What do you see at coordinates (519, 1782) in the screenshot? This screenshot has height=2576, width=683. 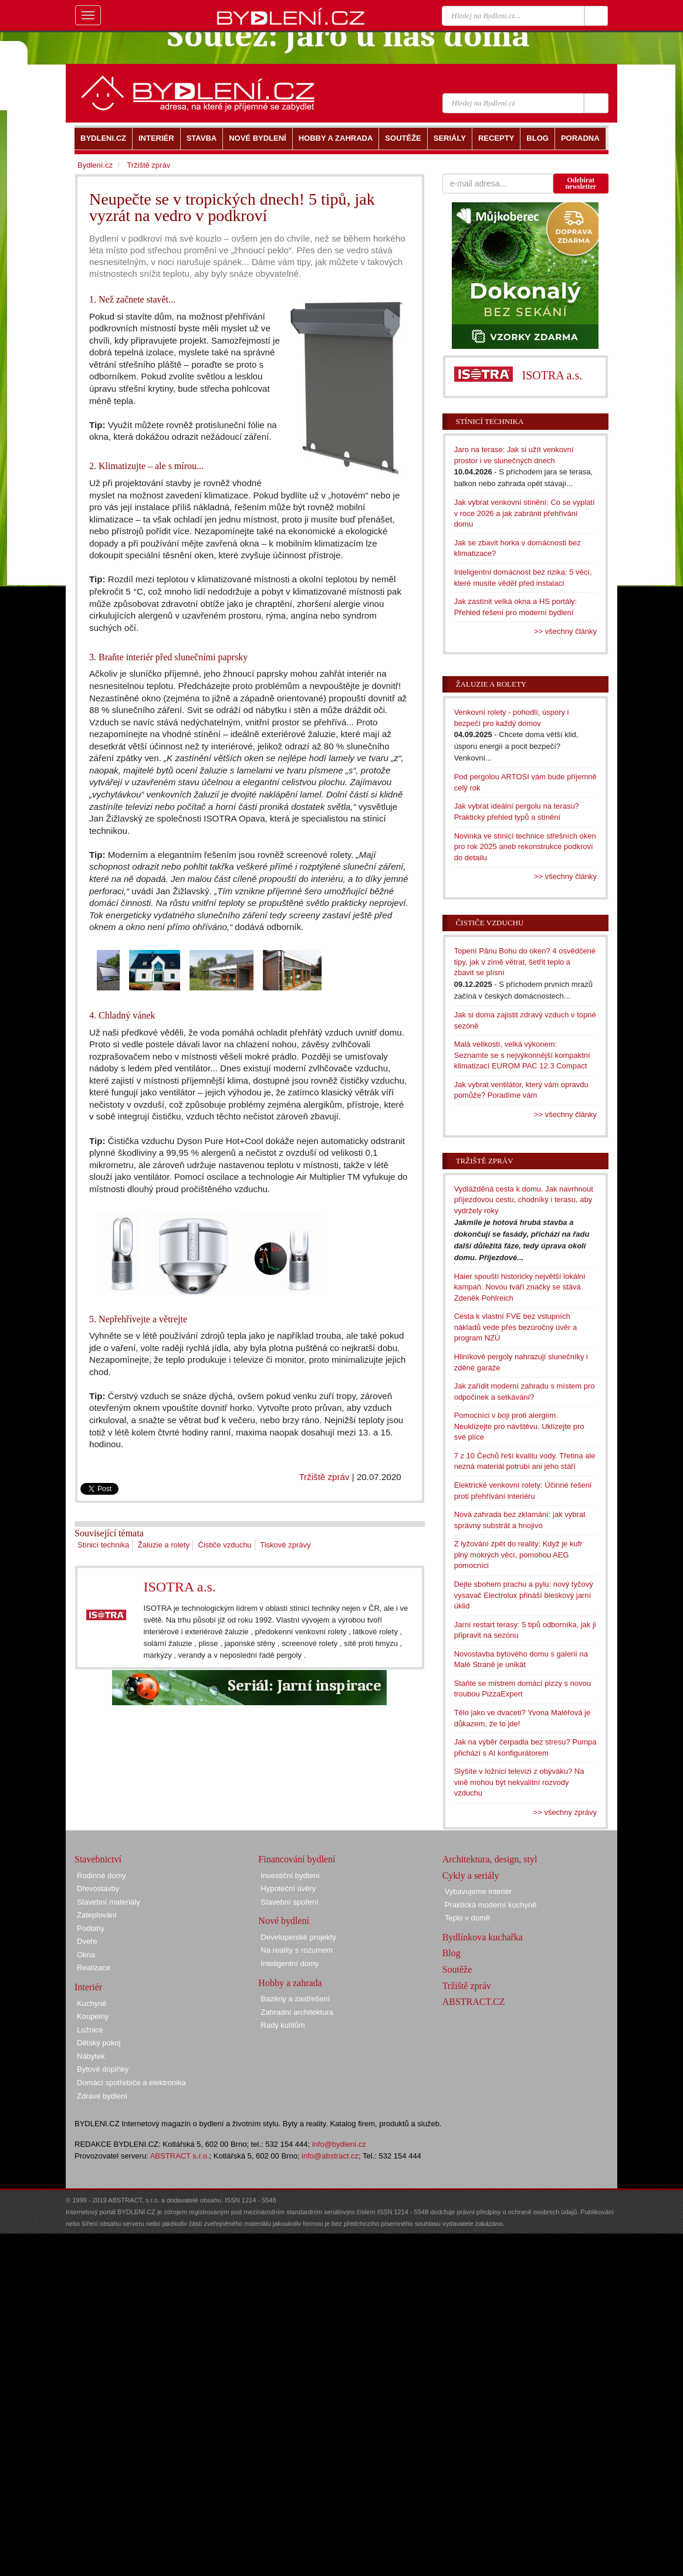 I see `Slyšíte v ložnici televizi z obýváku? Na vině mohou být nekvalitní rozvody vzduchu` at bounding box center [519, 1782].